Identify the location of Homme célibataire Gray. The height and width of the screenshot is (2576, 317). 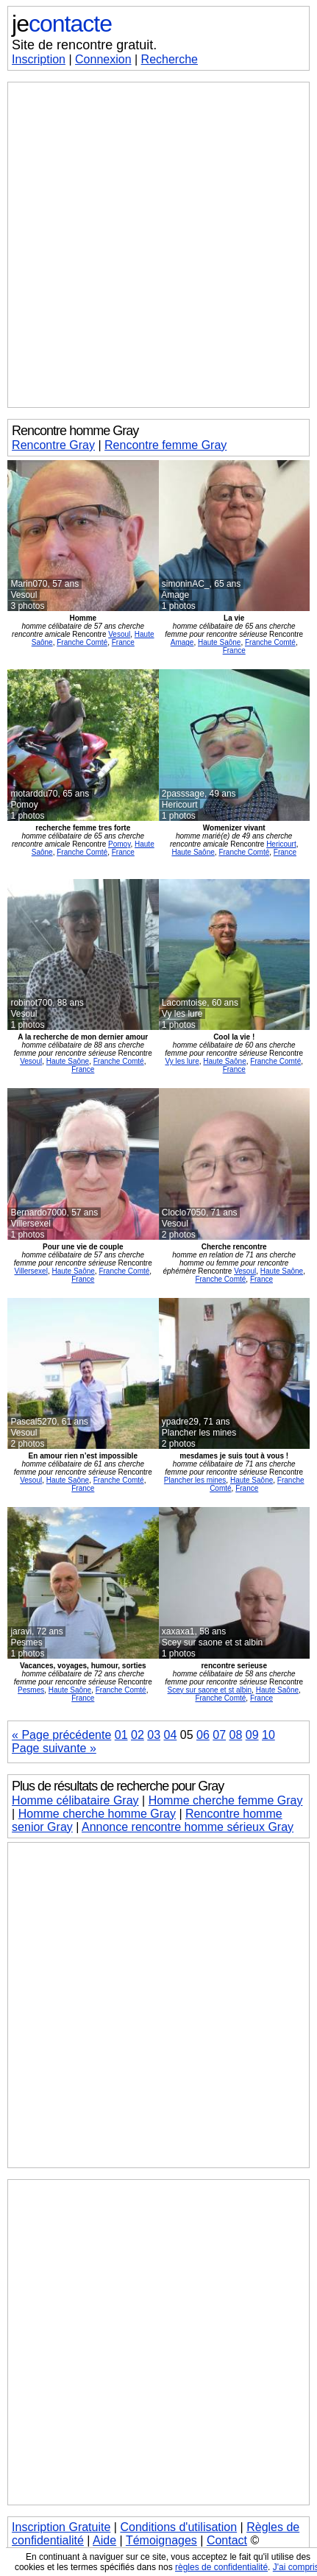
(75, 1800).